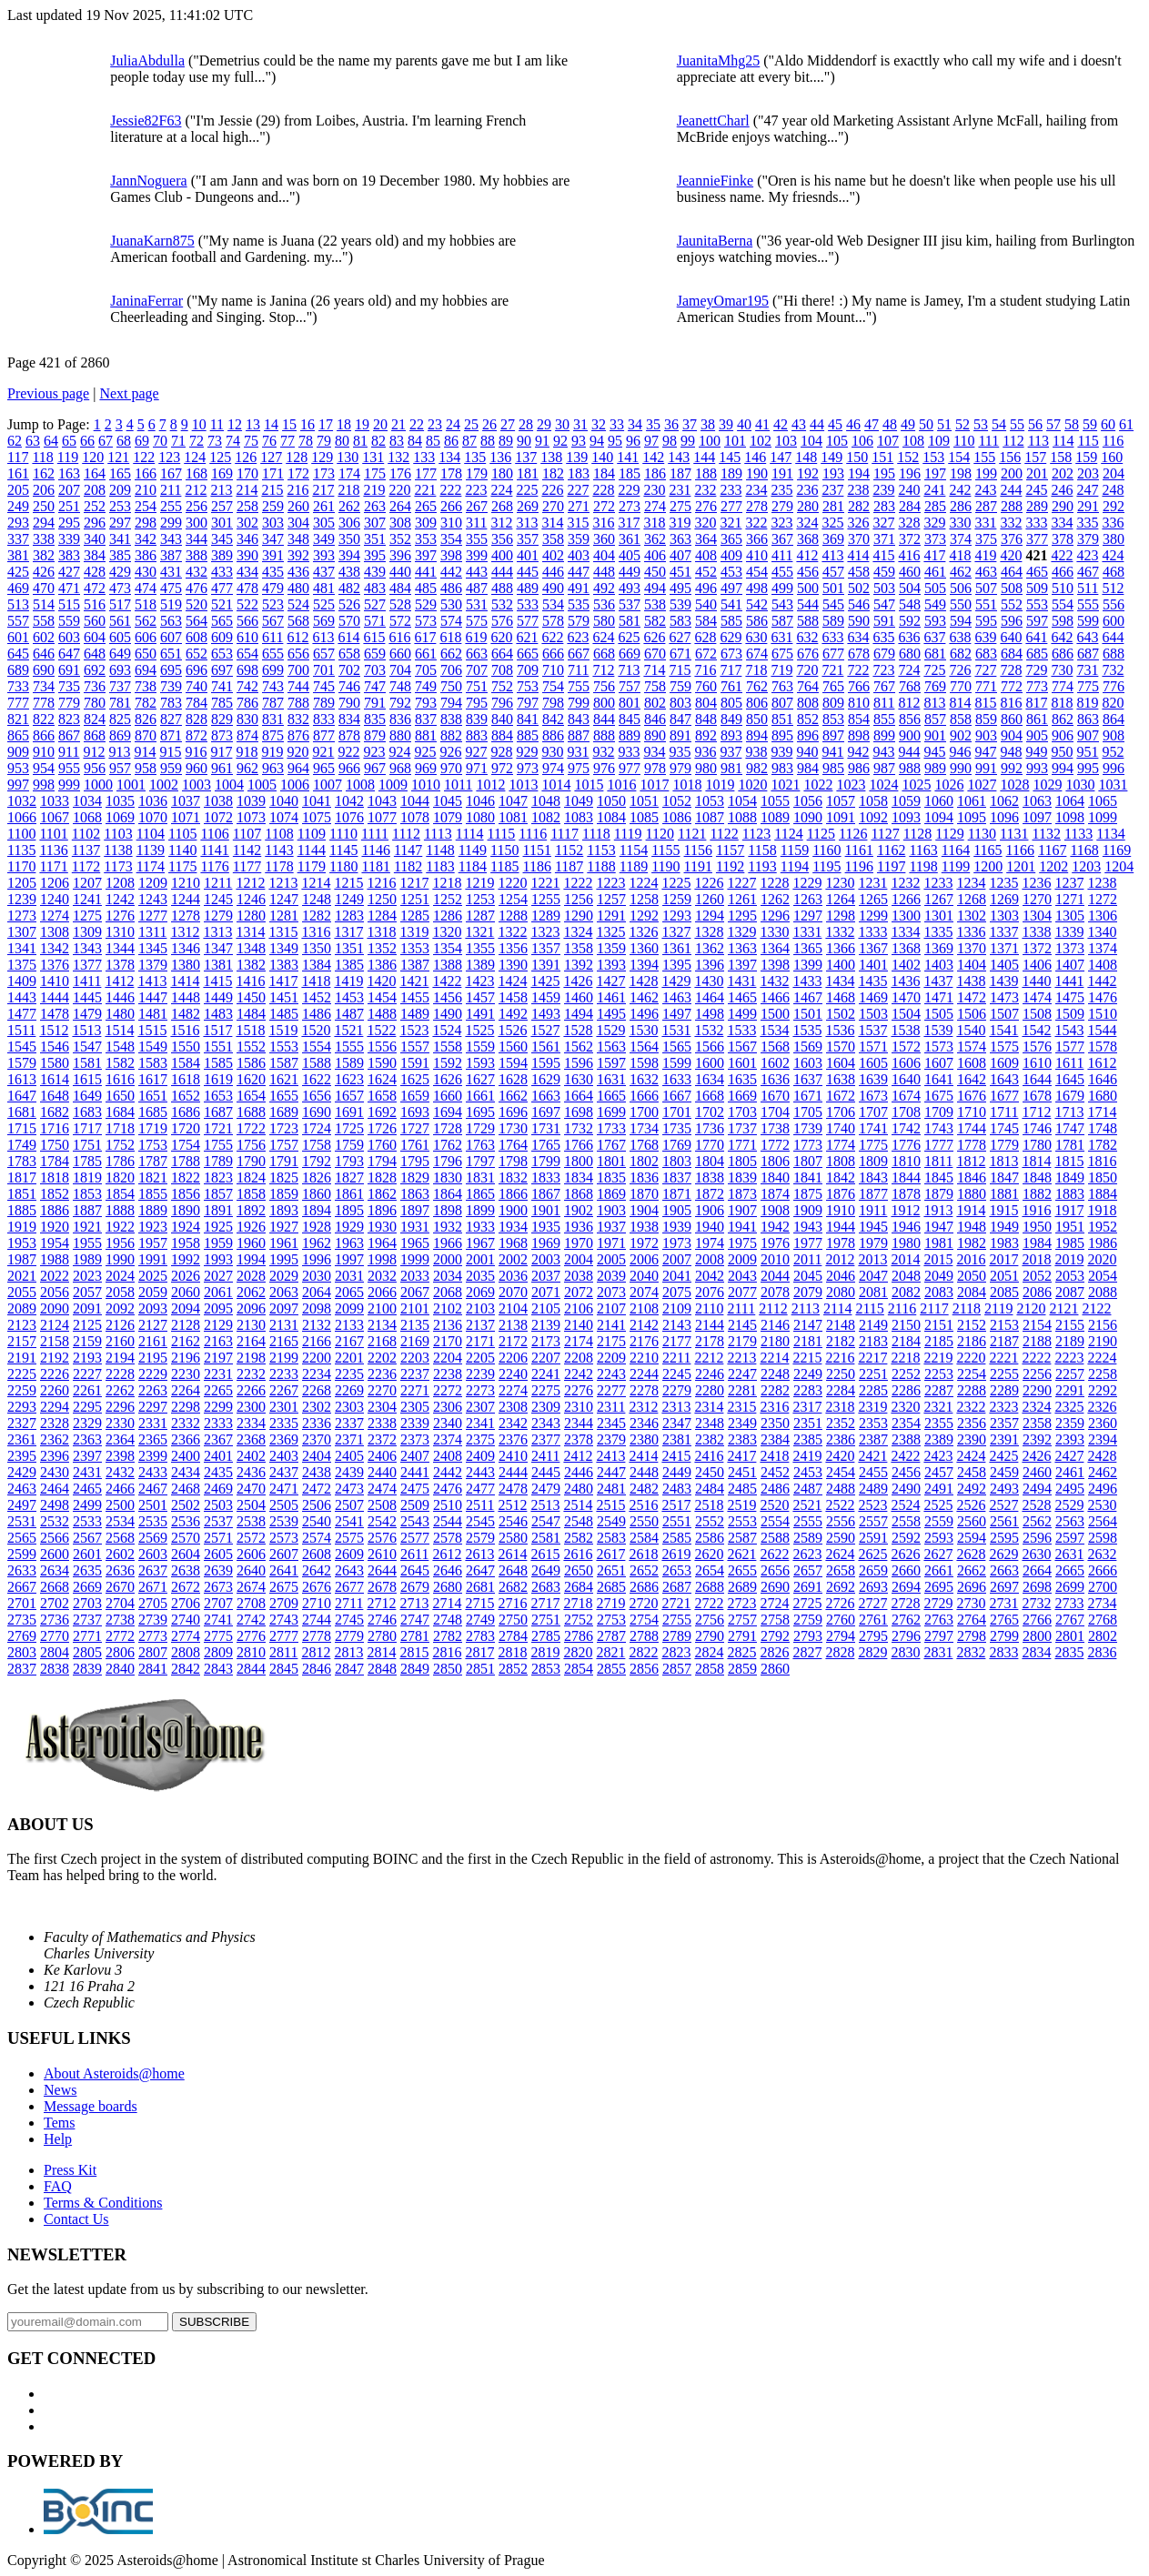  I want to click on 945, so click(934, 752).